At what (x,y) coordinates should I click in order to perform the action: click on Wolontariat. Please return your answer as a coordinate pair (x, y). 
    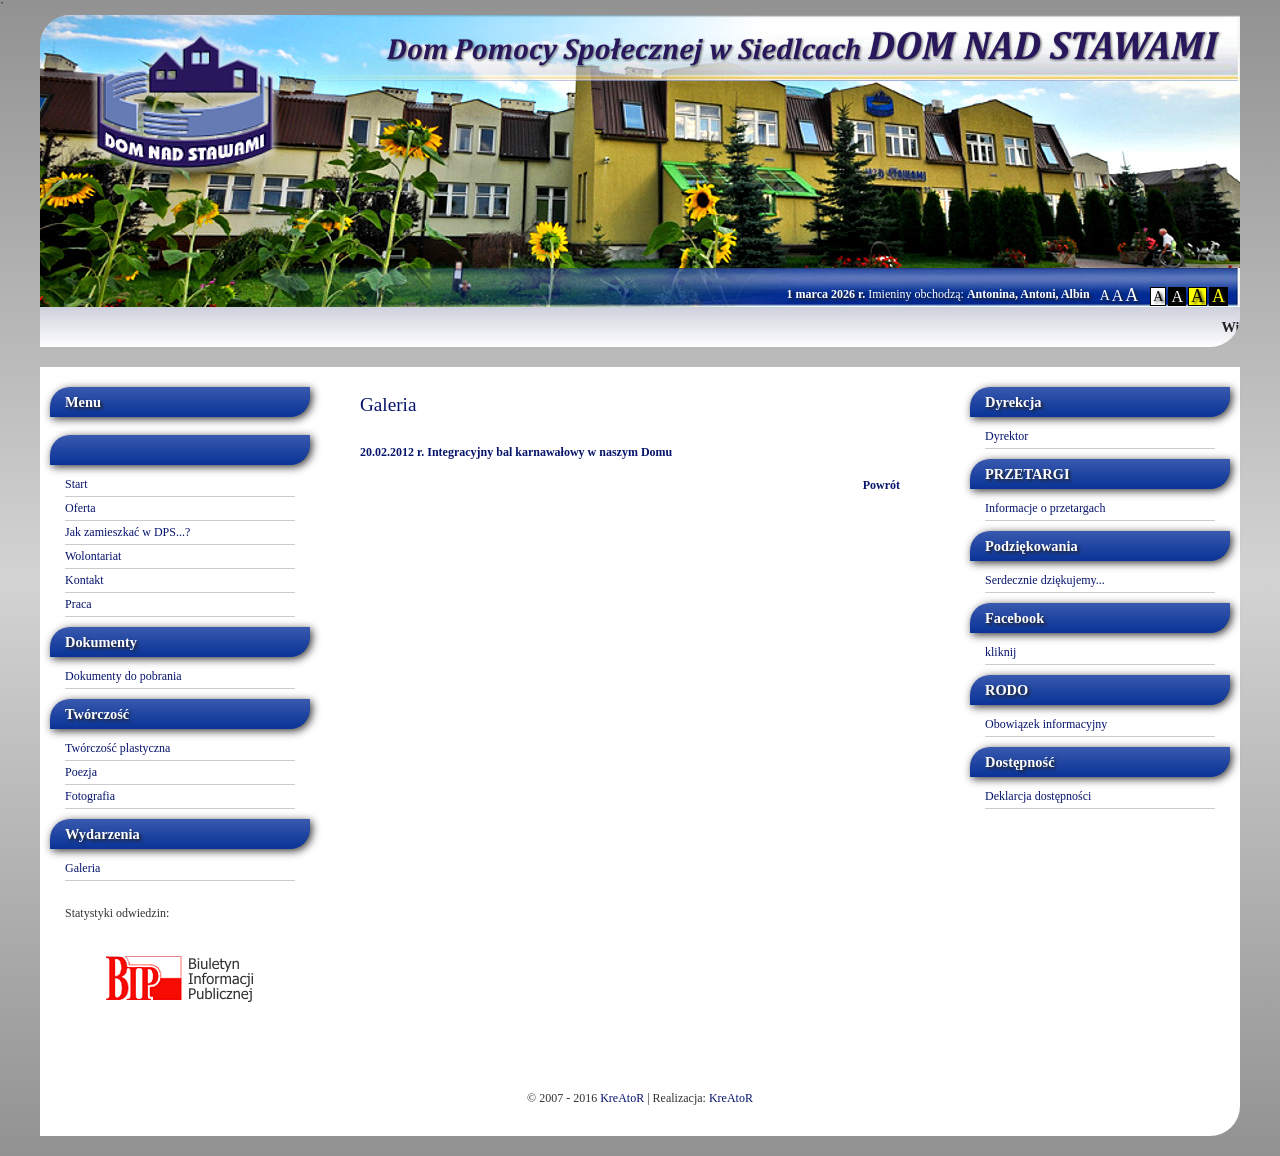
    Looking at the image, I should click on (93, 556).